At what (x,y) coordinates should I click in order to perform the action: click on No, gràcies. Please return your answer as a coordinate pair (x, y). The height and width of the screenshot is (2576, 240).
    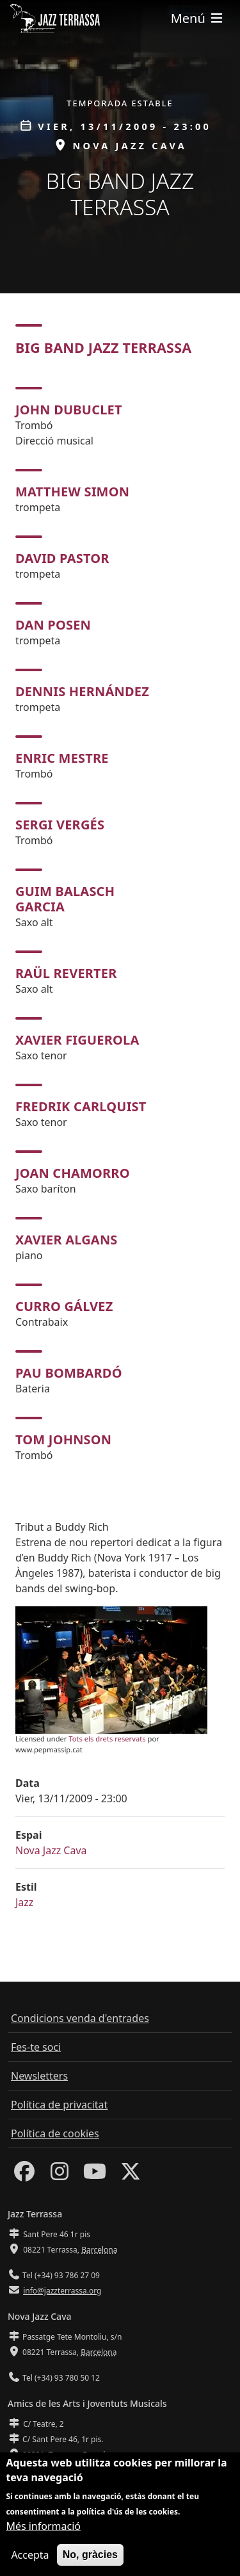
    Looking at the image, I should click on (90, 2559).